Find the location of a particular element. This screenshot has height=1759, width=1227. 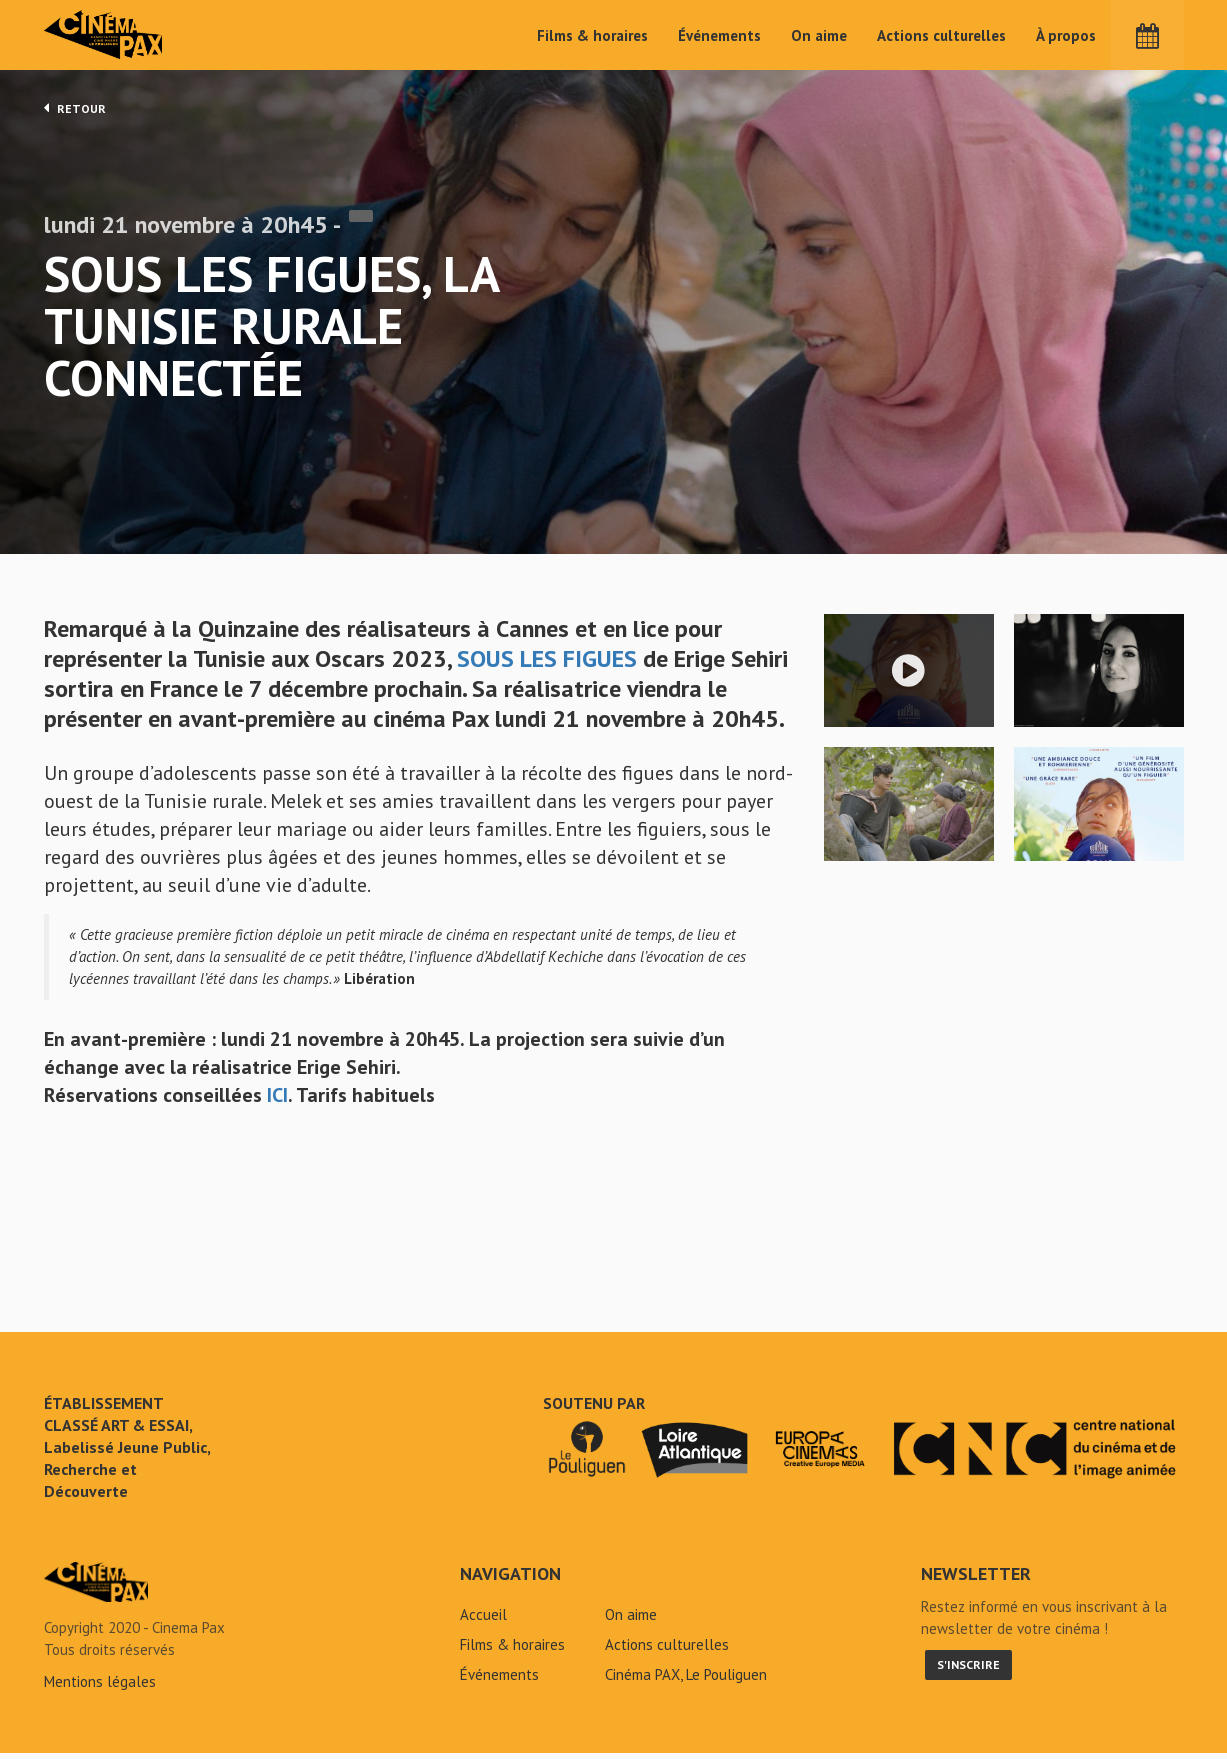

Événements is located at coordinates (719, 35).